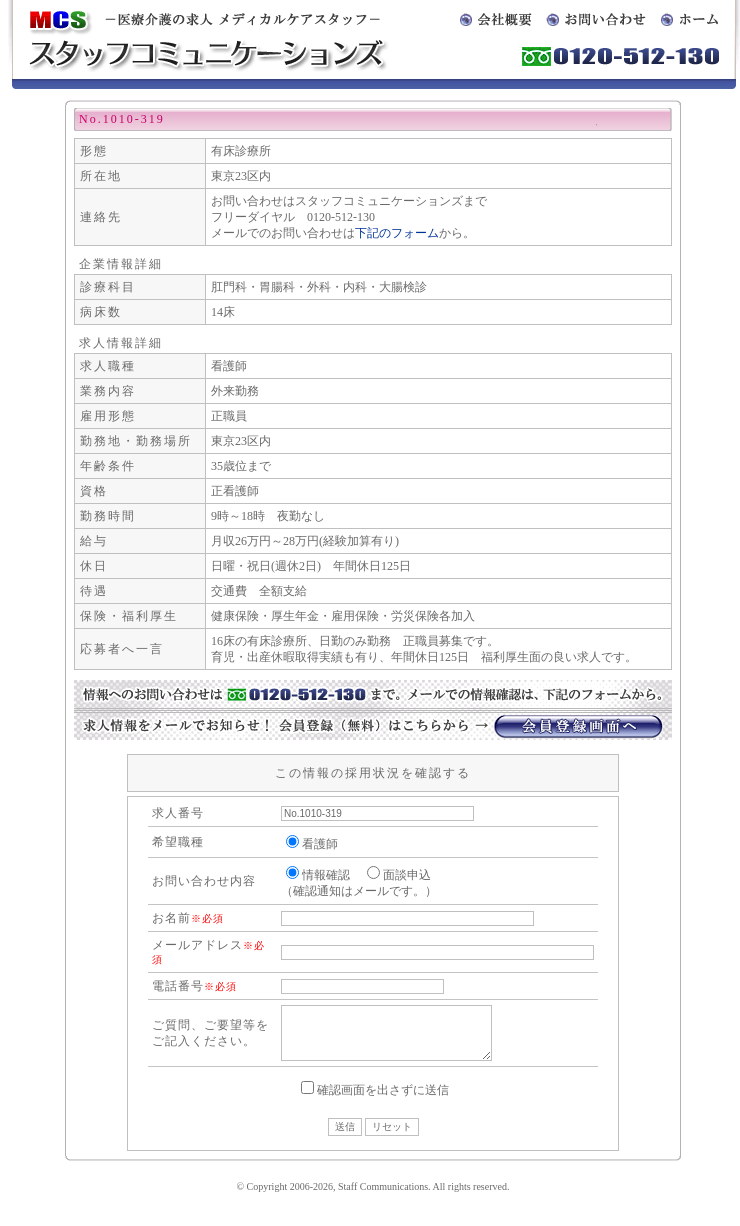 The image size is (740, 1226). Describe the element at coordinates (397, 233) in the screenshot. I see `下記のフォーム` at that location.